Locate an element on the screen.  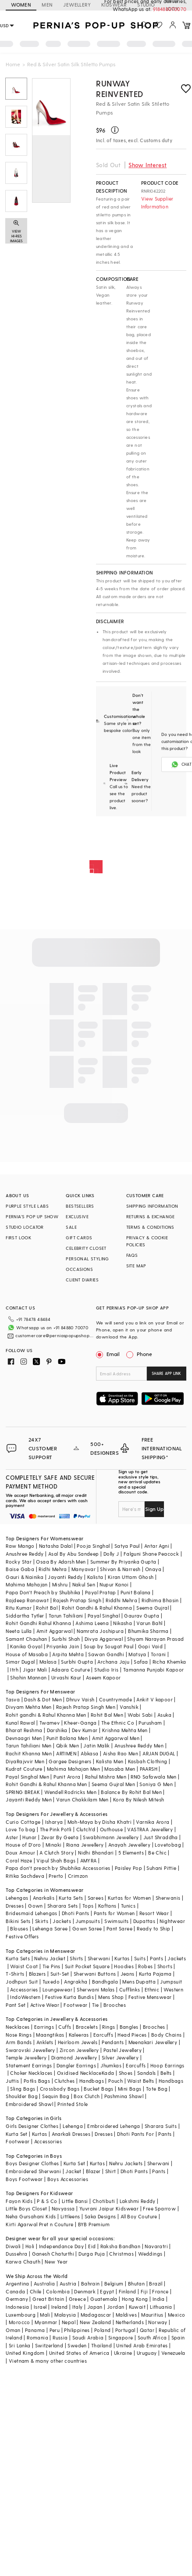
The Ethnic Co is located at coordinates (117, 1723).